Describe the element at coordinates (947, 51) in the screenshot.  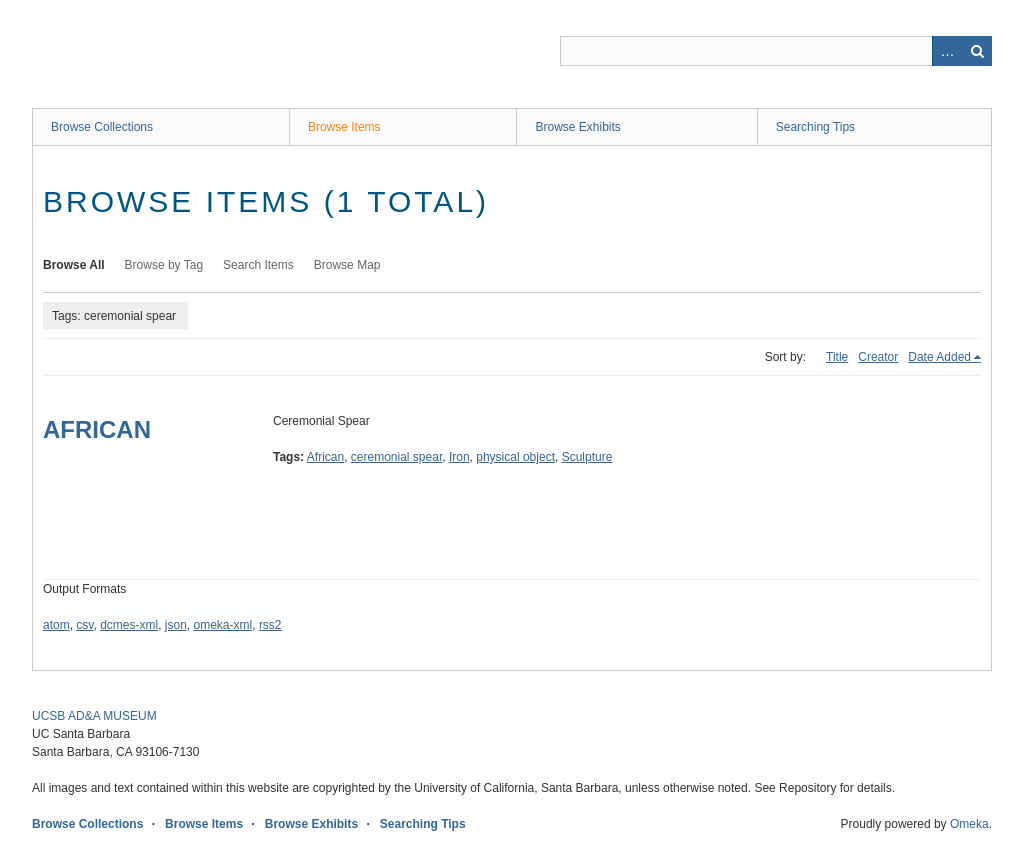
I see `Advanced Search` at that location.